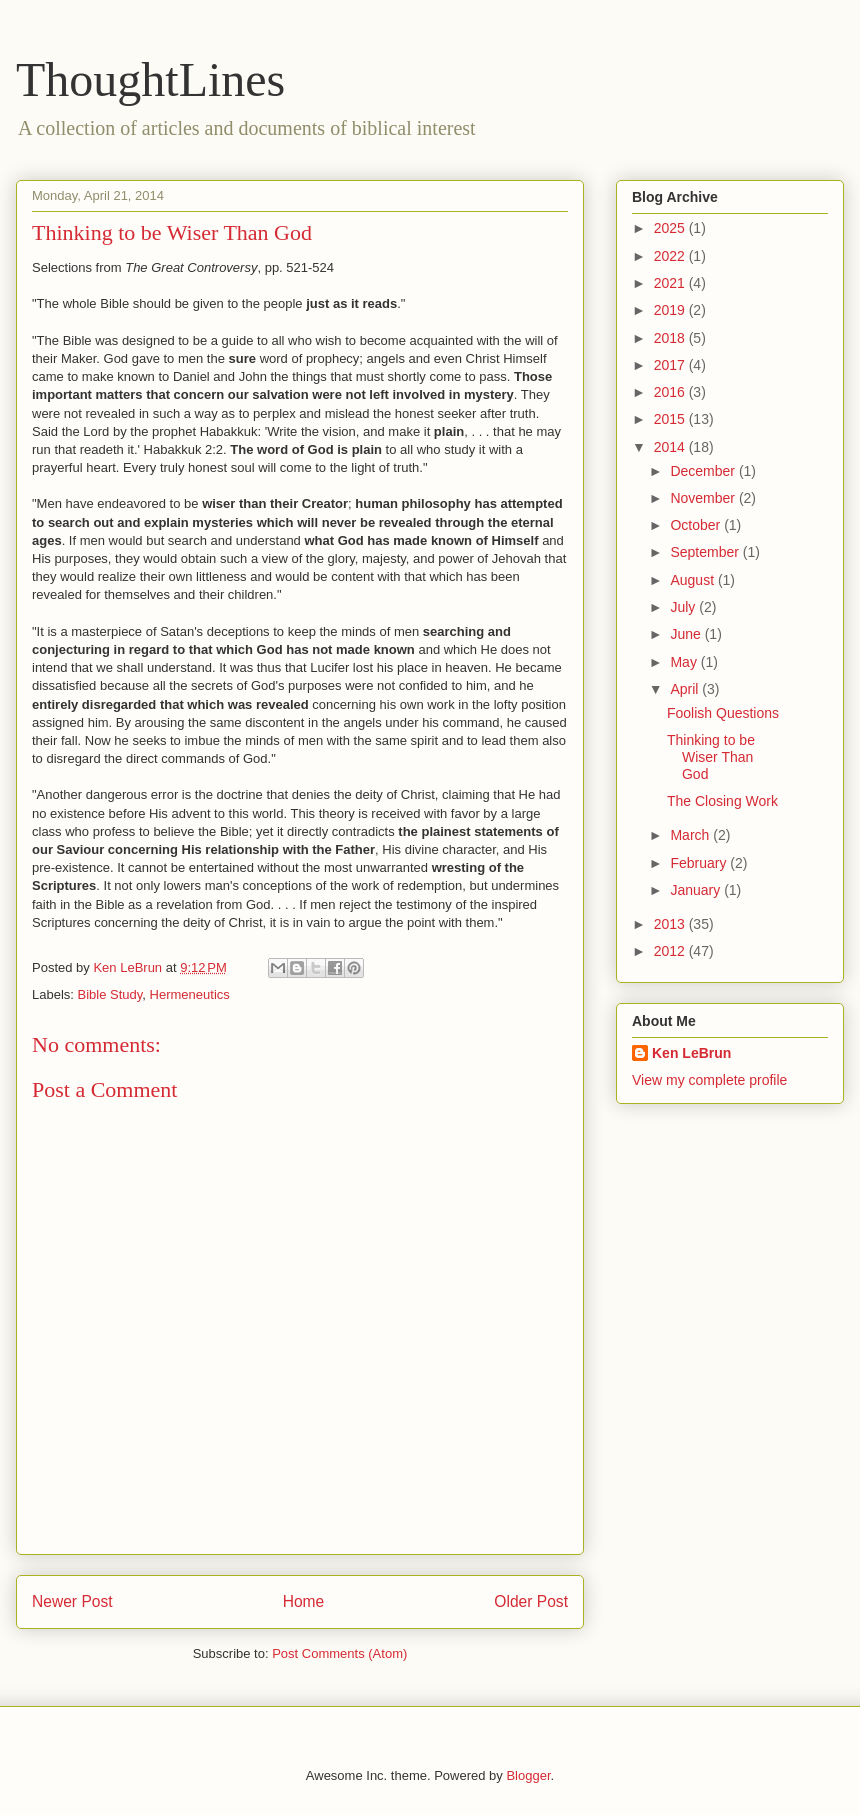 This screenshot has width=860, height=1815. I want to click on Hermeneutics, so click(190, 994).